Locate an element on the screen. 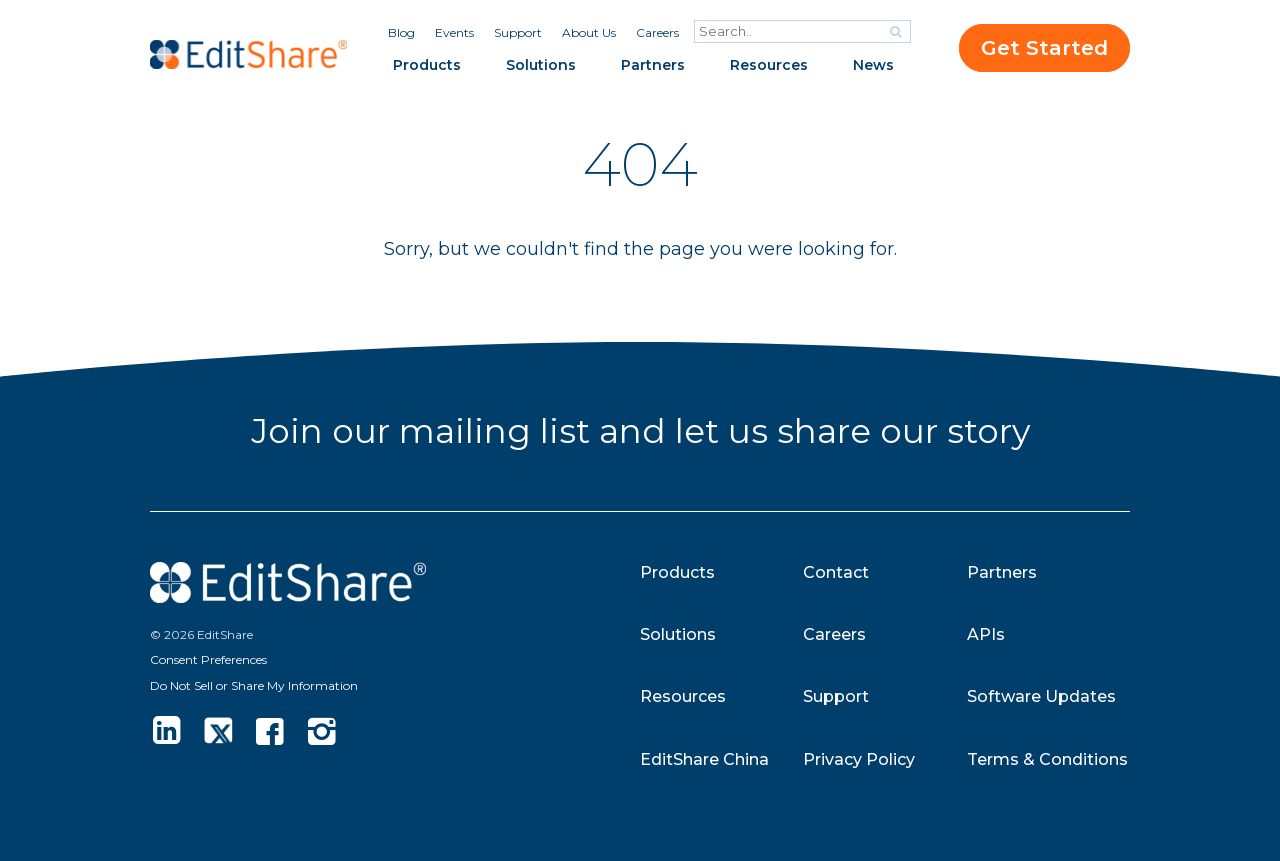  Solutions is located at coordinates (541, 65).